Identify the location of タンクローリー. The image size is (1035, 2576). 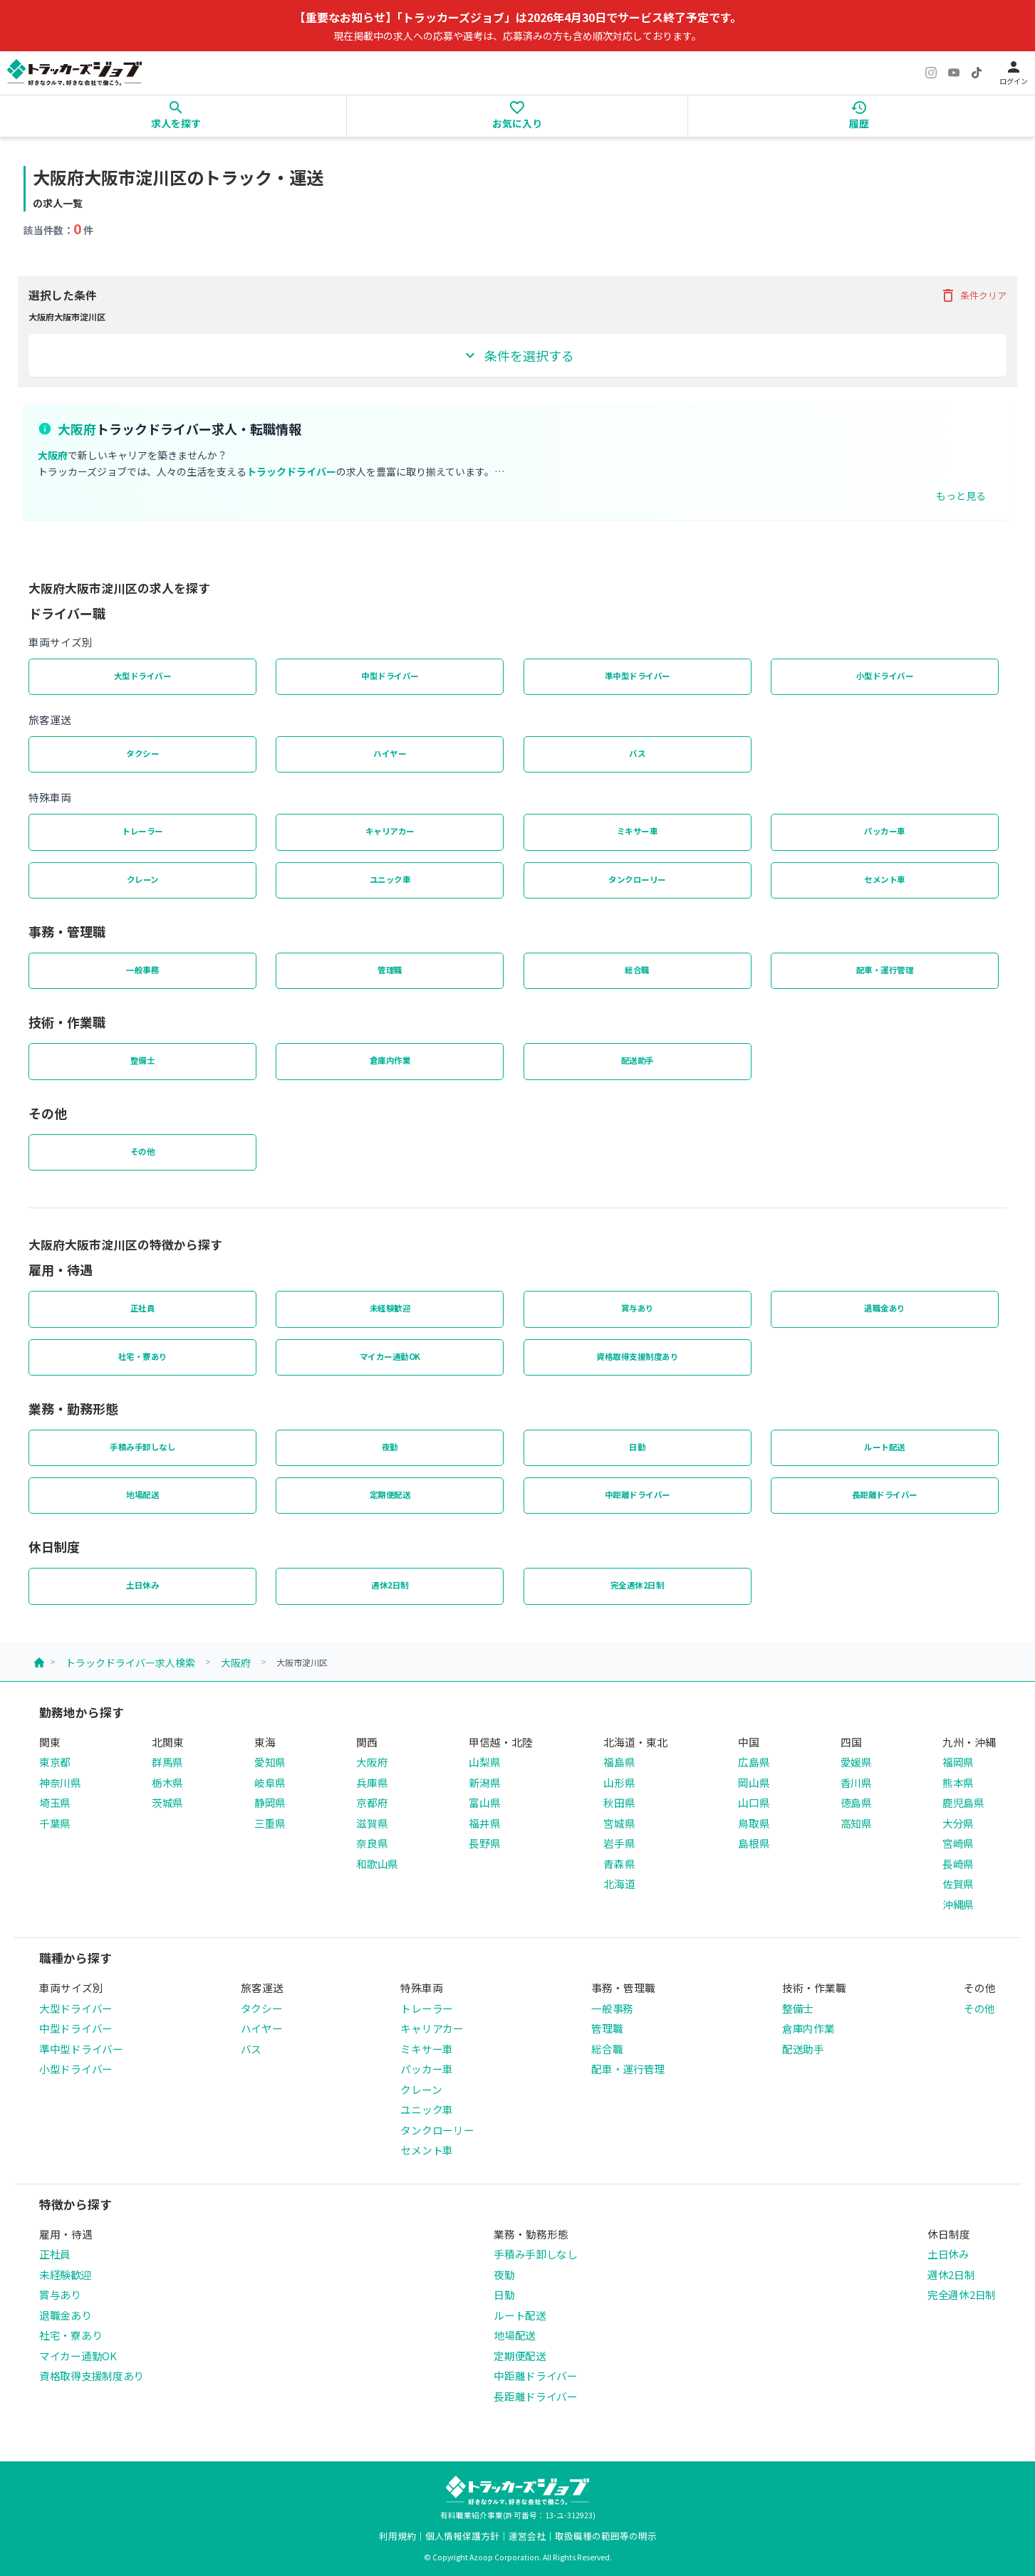
(637, 879).